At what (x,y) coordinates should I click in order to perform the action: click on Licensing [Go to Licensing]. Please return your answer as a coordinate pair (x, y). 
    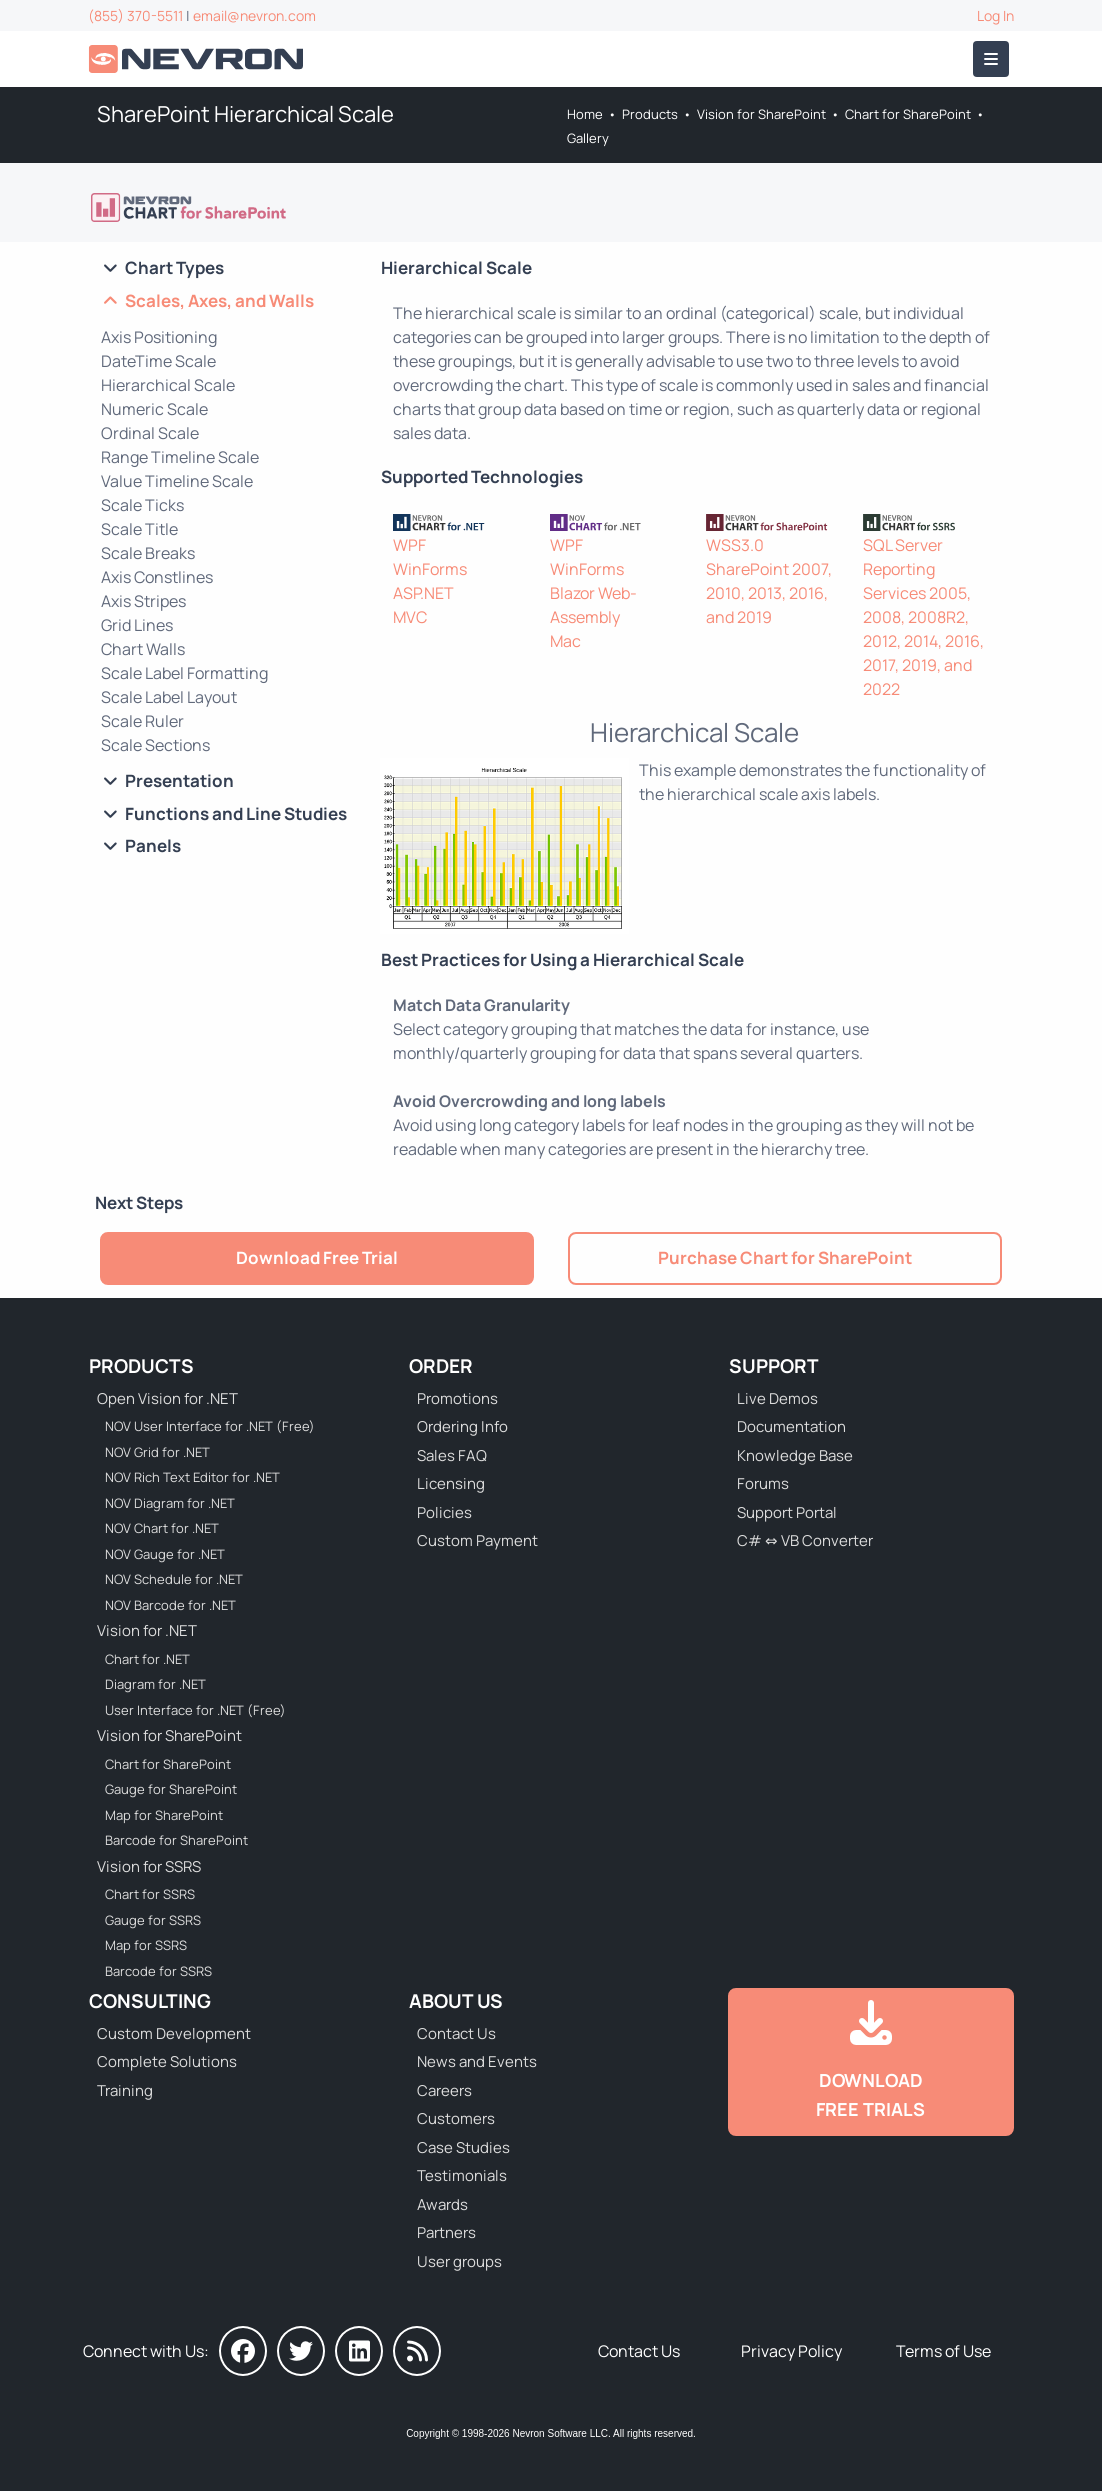
    Looking at the image, I should click on (451, 1483).